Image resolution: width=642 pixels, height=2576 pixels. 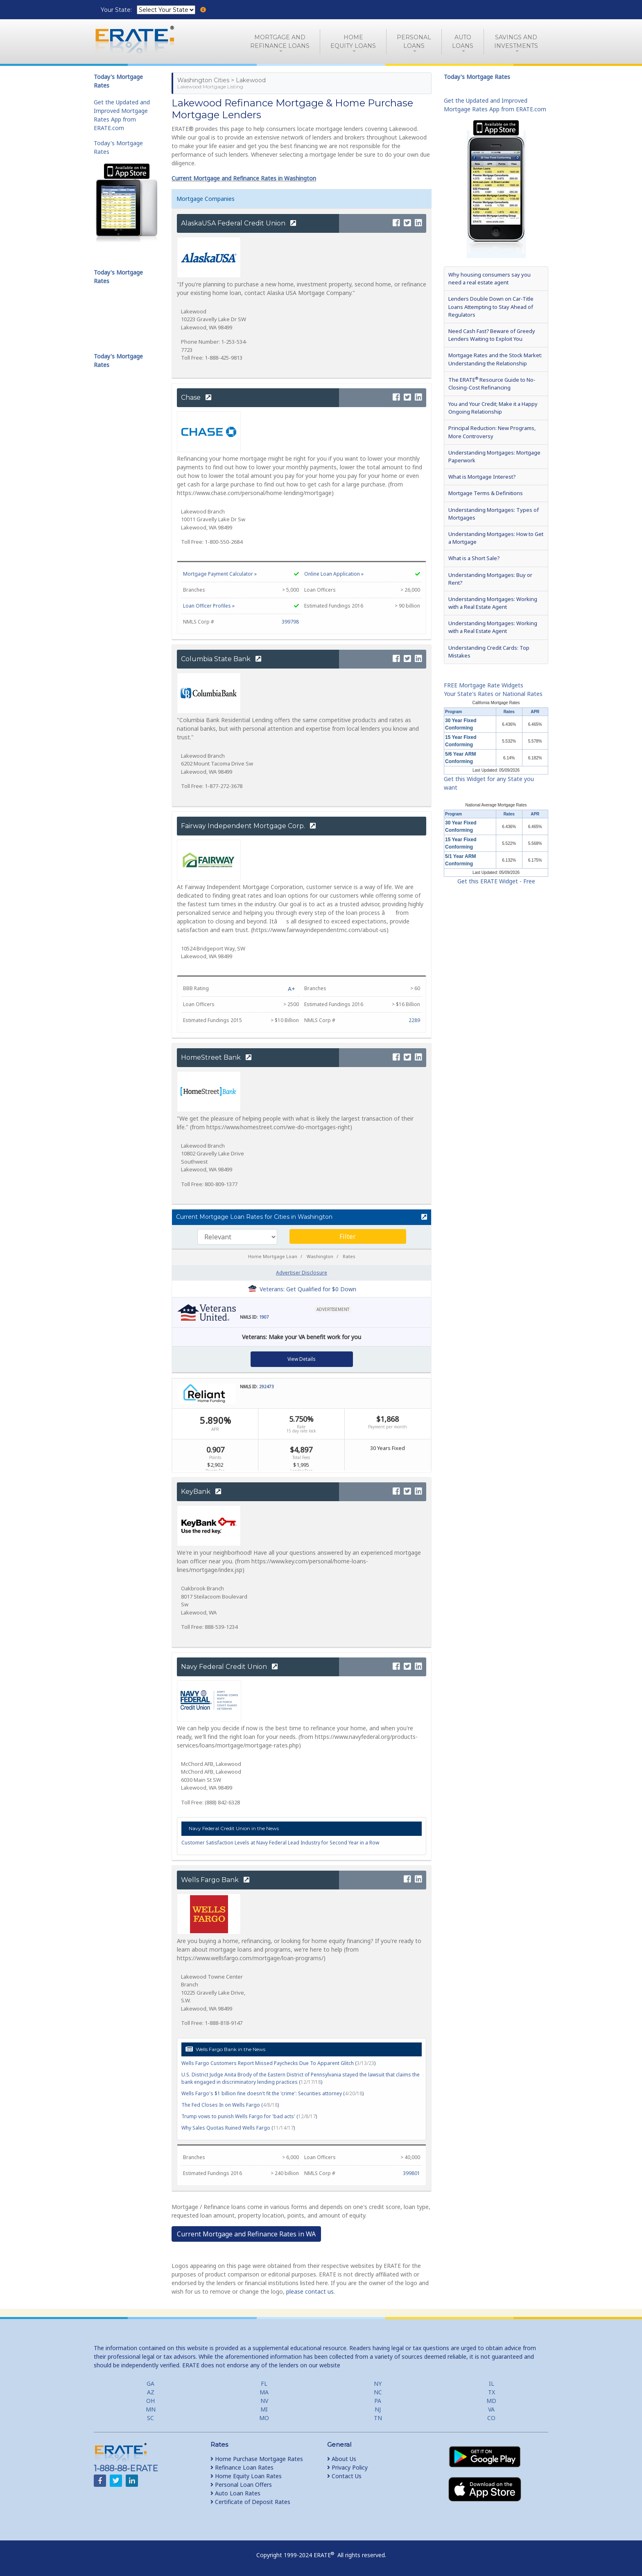 I want to click on Columbia State Bank, so click(x=221, y=659).